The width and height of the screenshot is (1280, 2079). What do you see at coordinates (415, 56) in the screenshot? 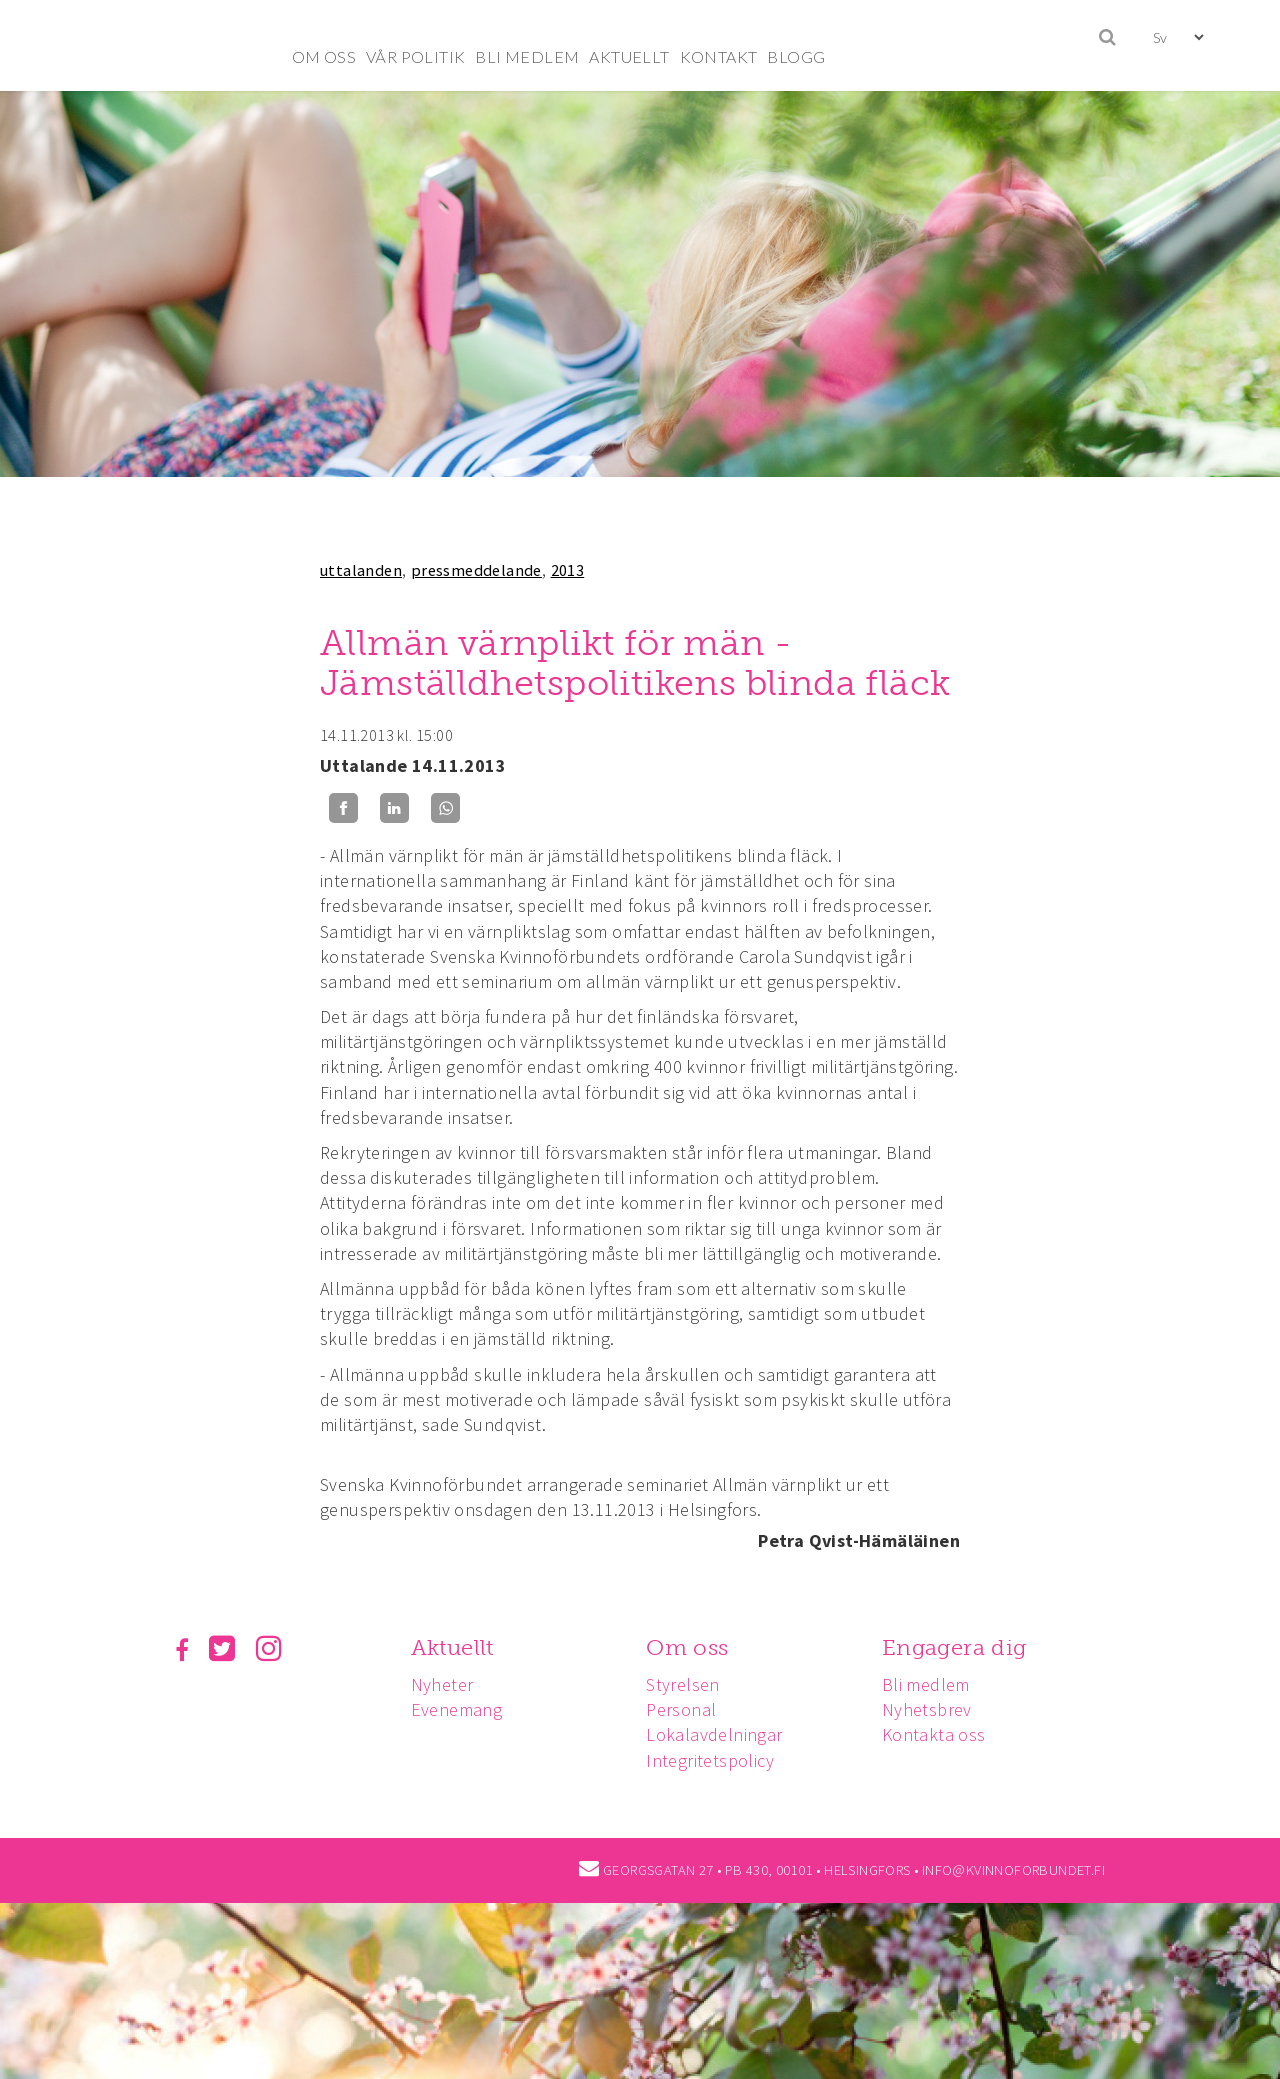
I see `VÅR POLITIK` at bounding box center [415, 56].